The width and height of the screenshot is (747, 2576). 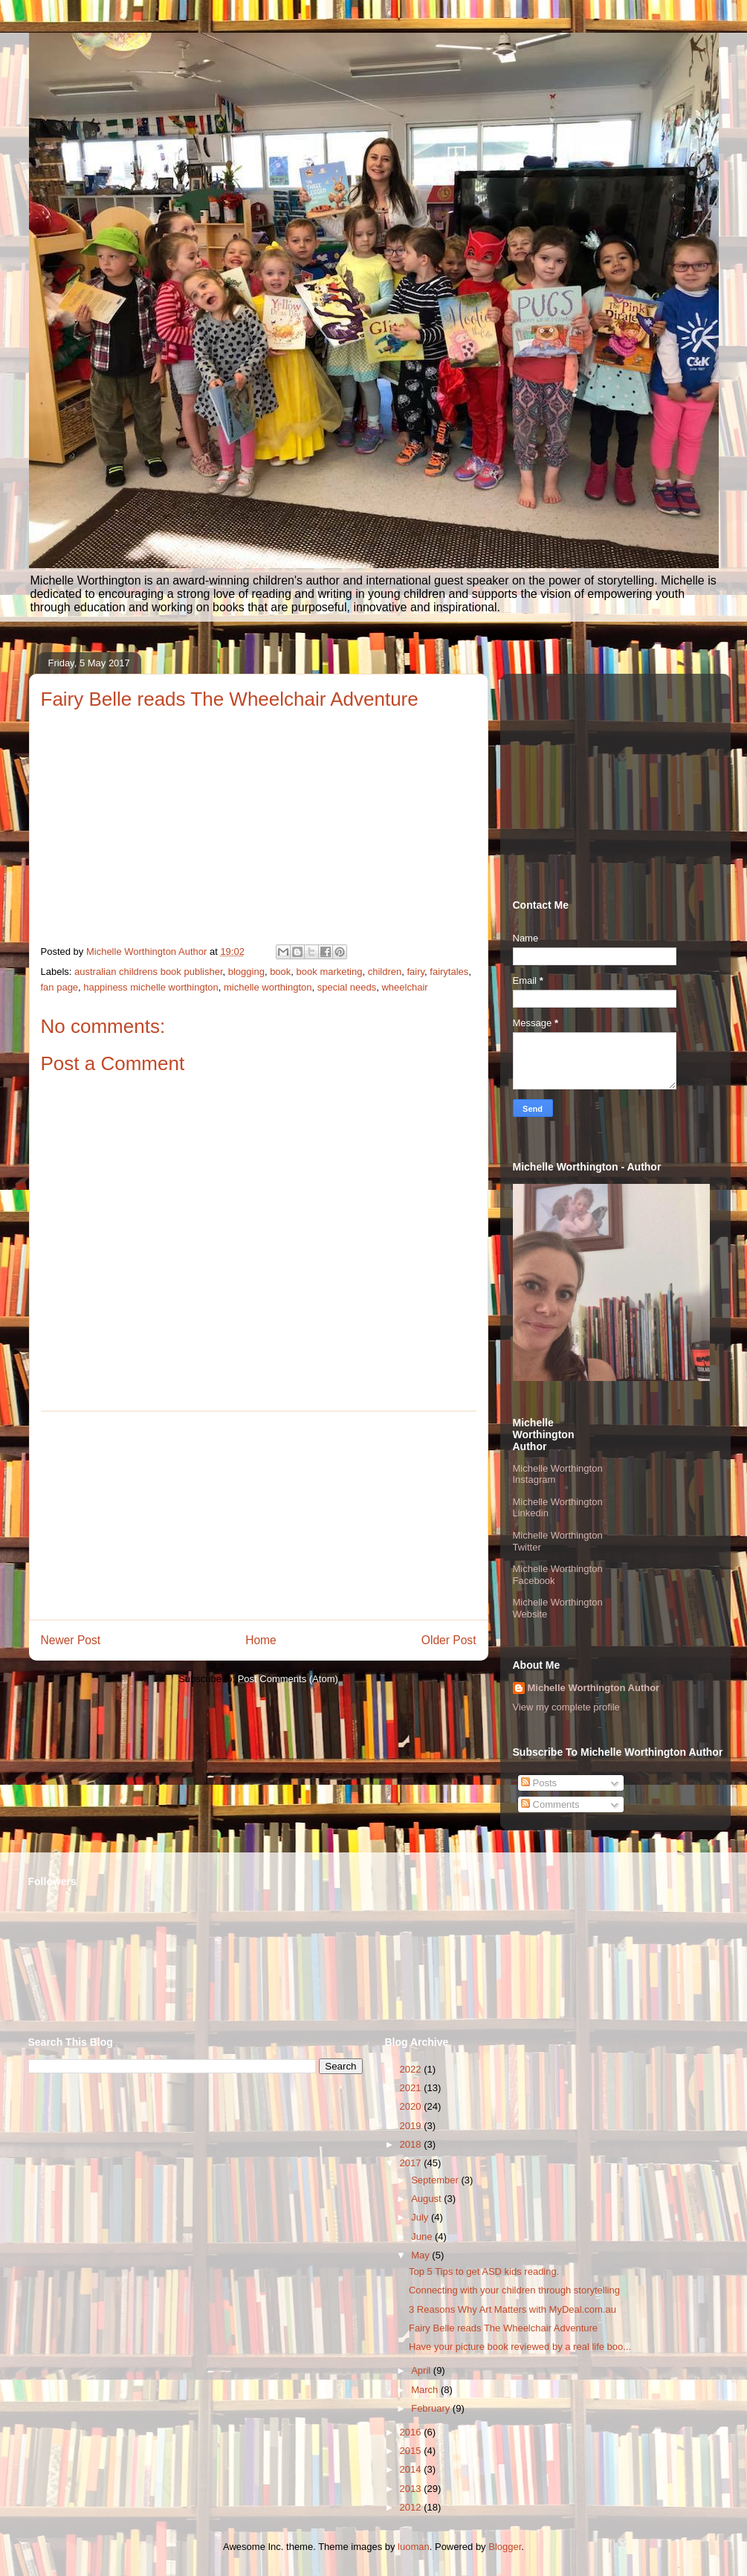 I want to click on June, so click(x=423, y=2236).